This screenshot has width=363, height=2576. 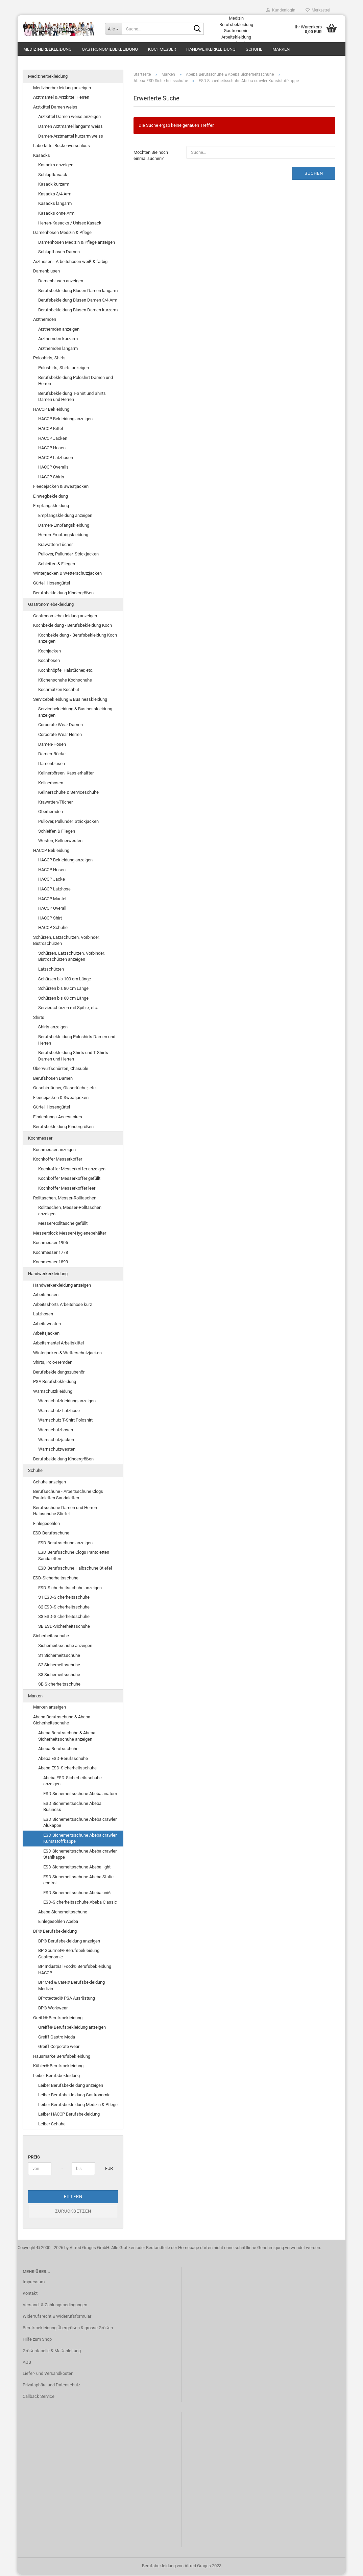 I want to click on Kochkoffer Messerkoffer anzeigen, so click(x=71, y=1170).